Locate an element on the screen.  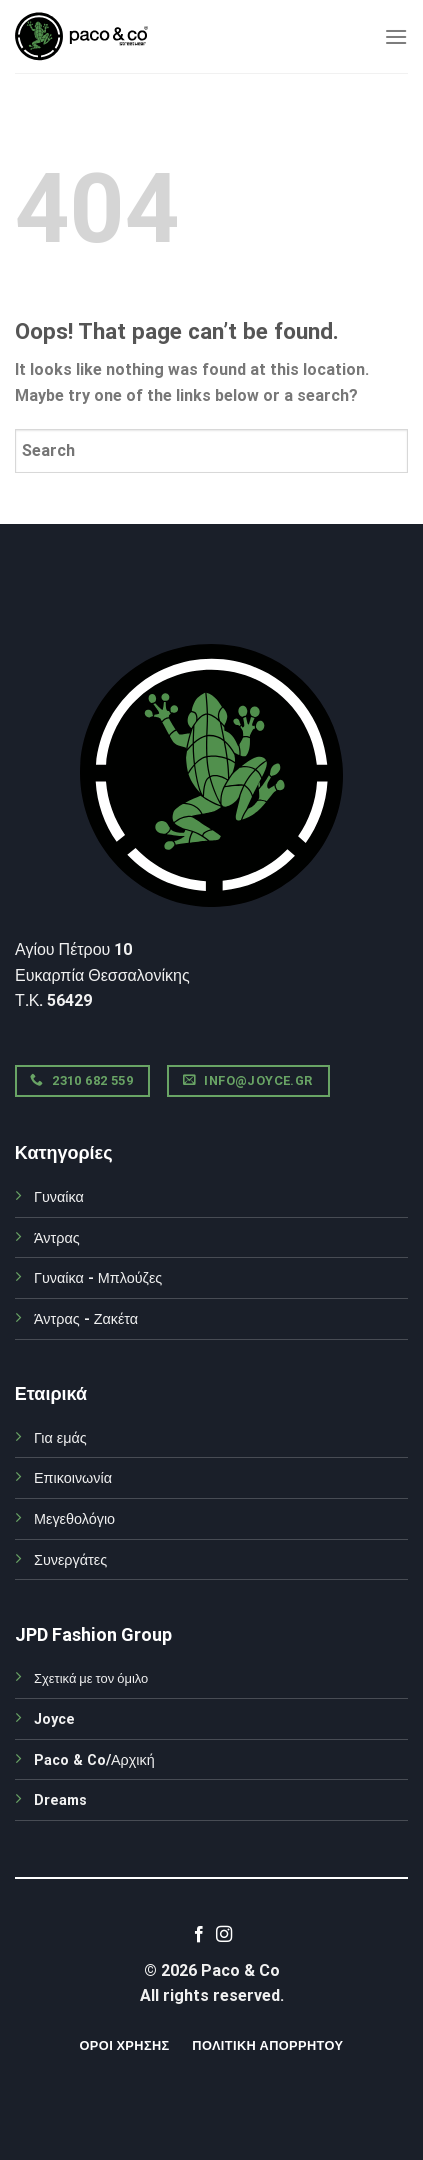
[Menu] is located at coordinates (396, 36).